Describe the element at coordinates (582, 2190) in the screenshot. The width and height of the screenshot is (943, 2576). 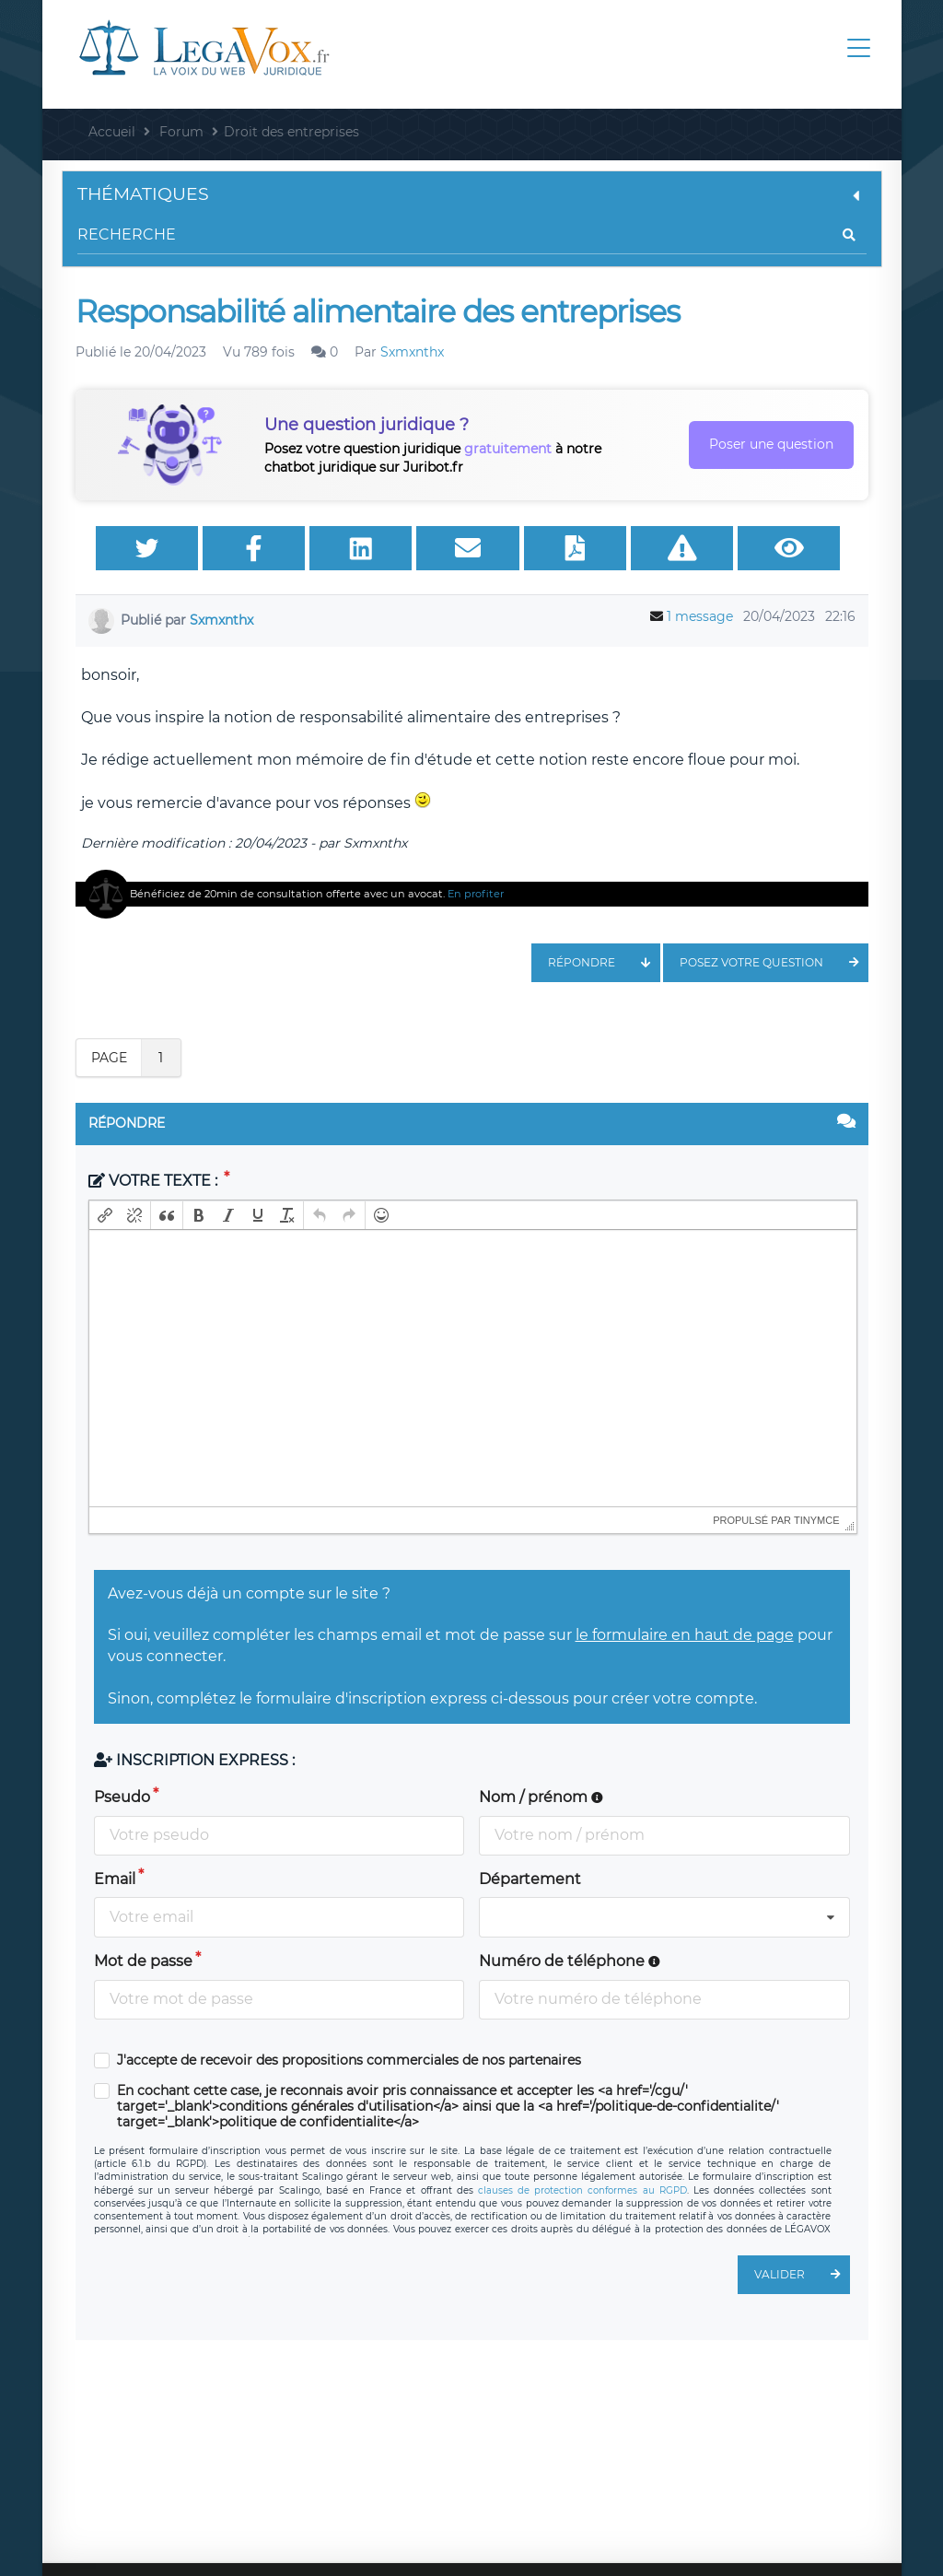
I see `clauses de protection conformes au RGPD` at that location.